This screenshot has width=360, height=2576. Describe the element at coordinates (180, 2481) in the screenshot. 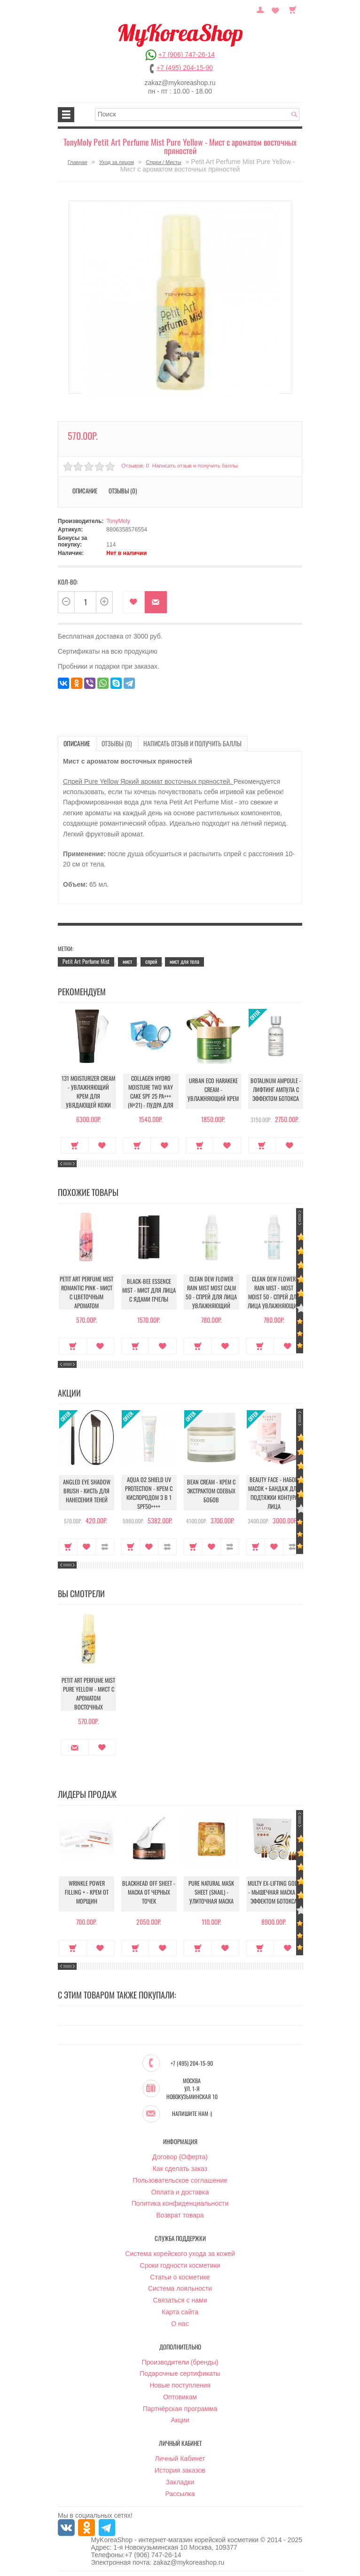

I see `Закладки` at that location.